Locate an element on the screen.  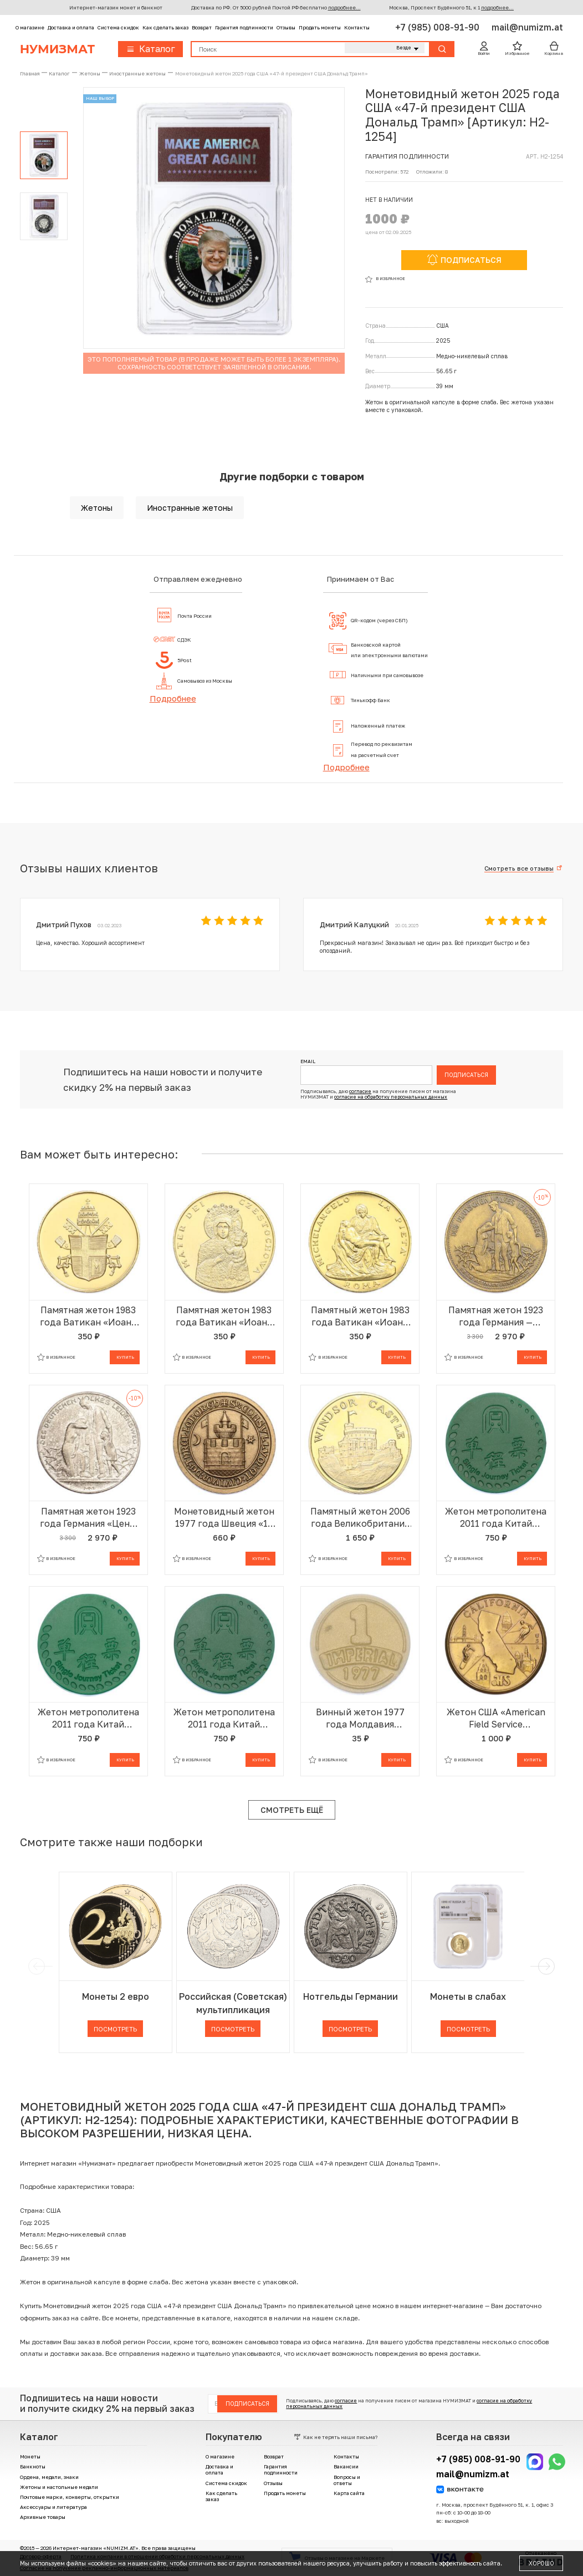
Банкноты is located at coordinates (32, 2466).